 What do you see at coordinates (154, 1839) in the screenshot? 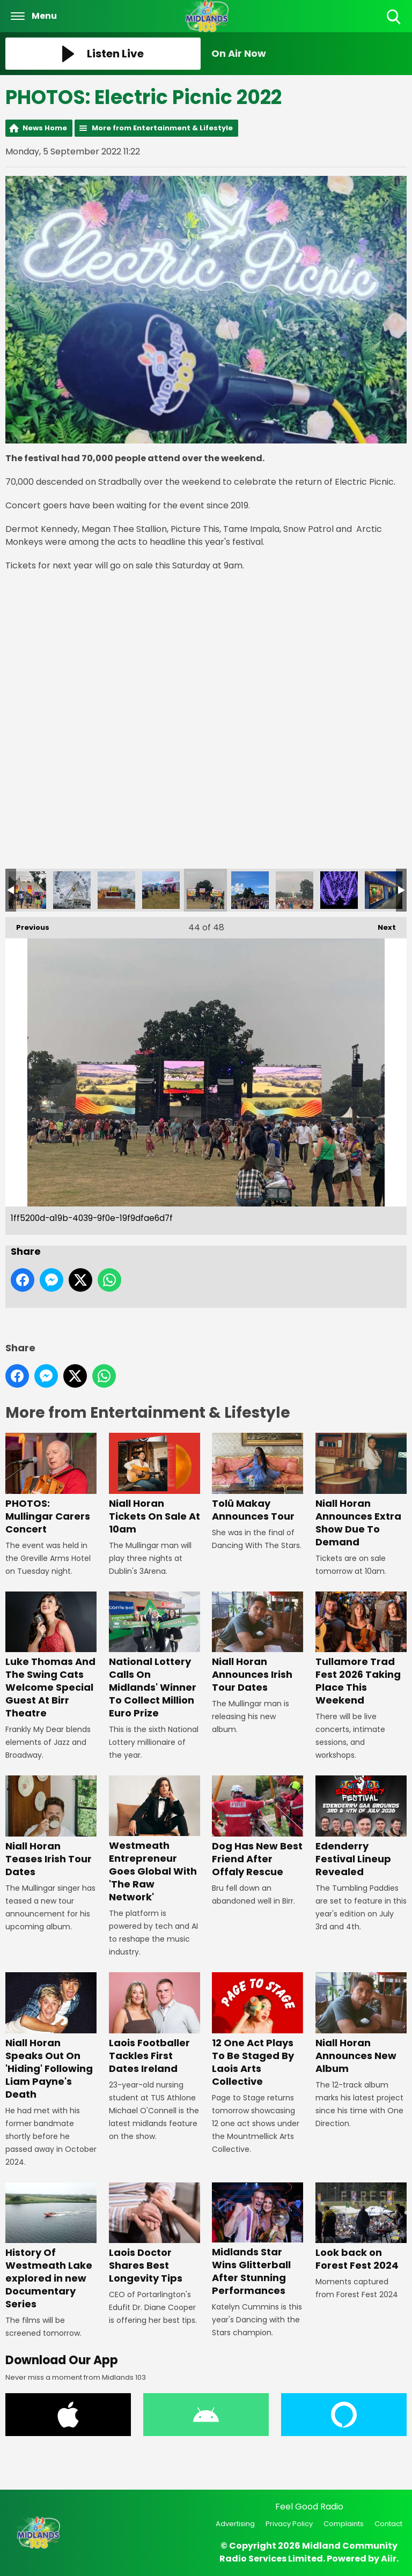
I see `Westmeath Entrepreneur Goes Global With 'The Raw Network'` at bounding box center [154, 1839].